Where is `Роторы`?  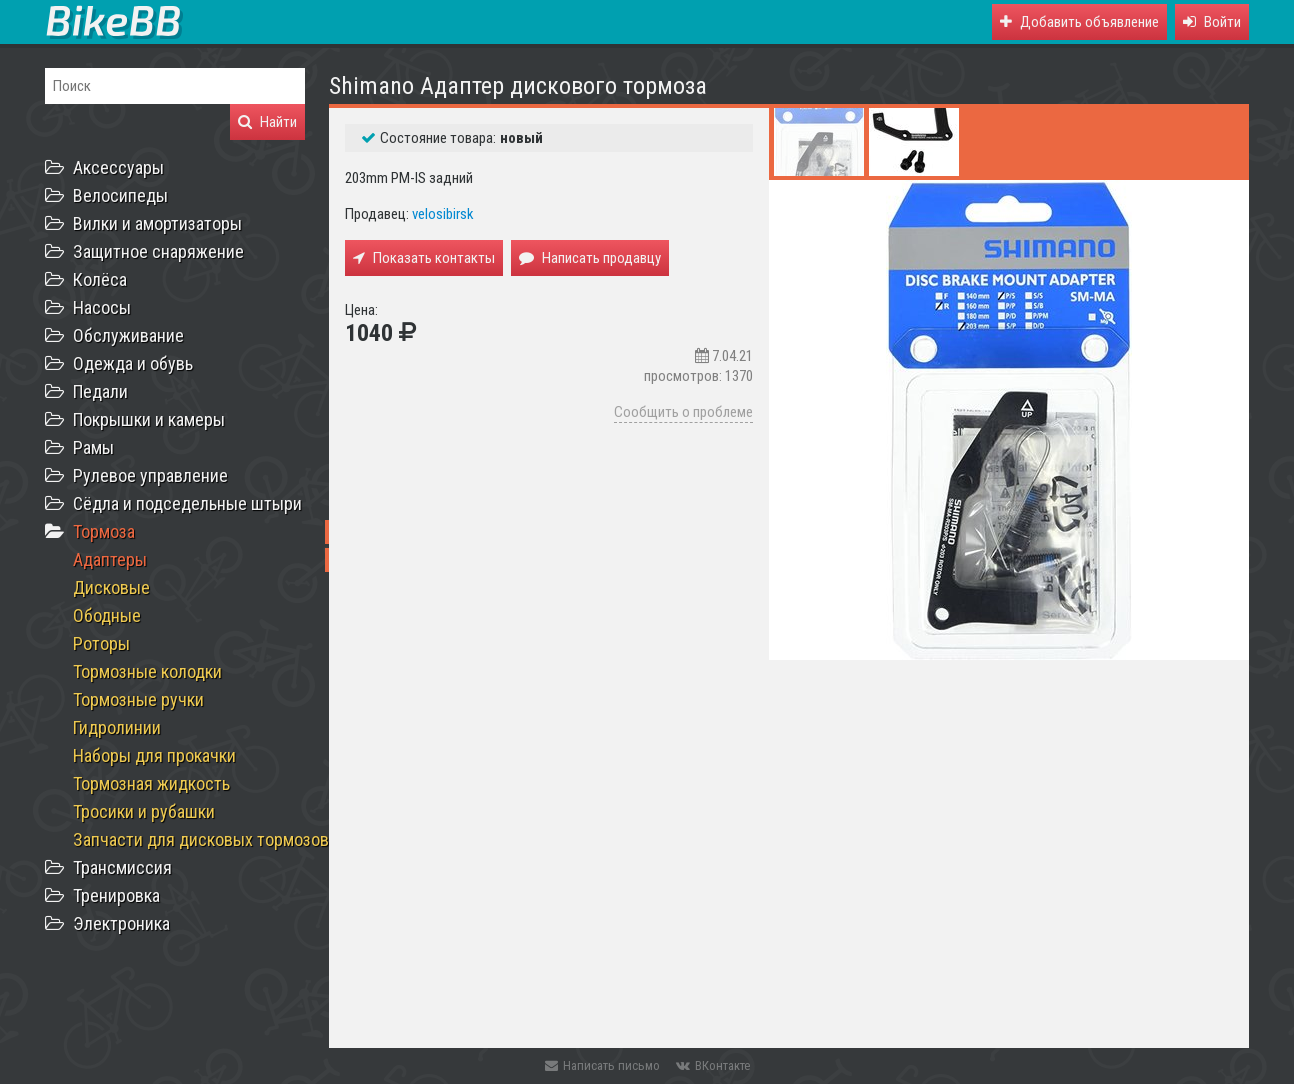
Роторы is located at coordinates (101, 643).